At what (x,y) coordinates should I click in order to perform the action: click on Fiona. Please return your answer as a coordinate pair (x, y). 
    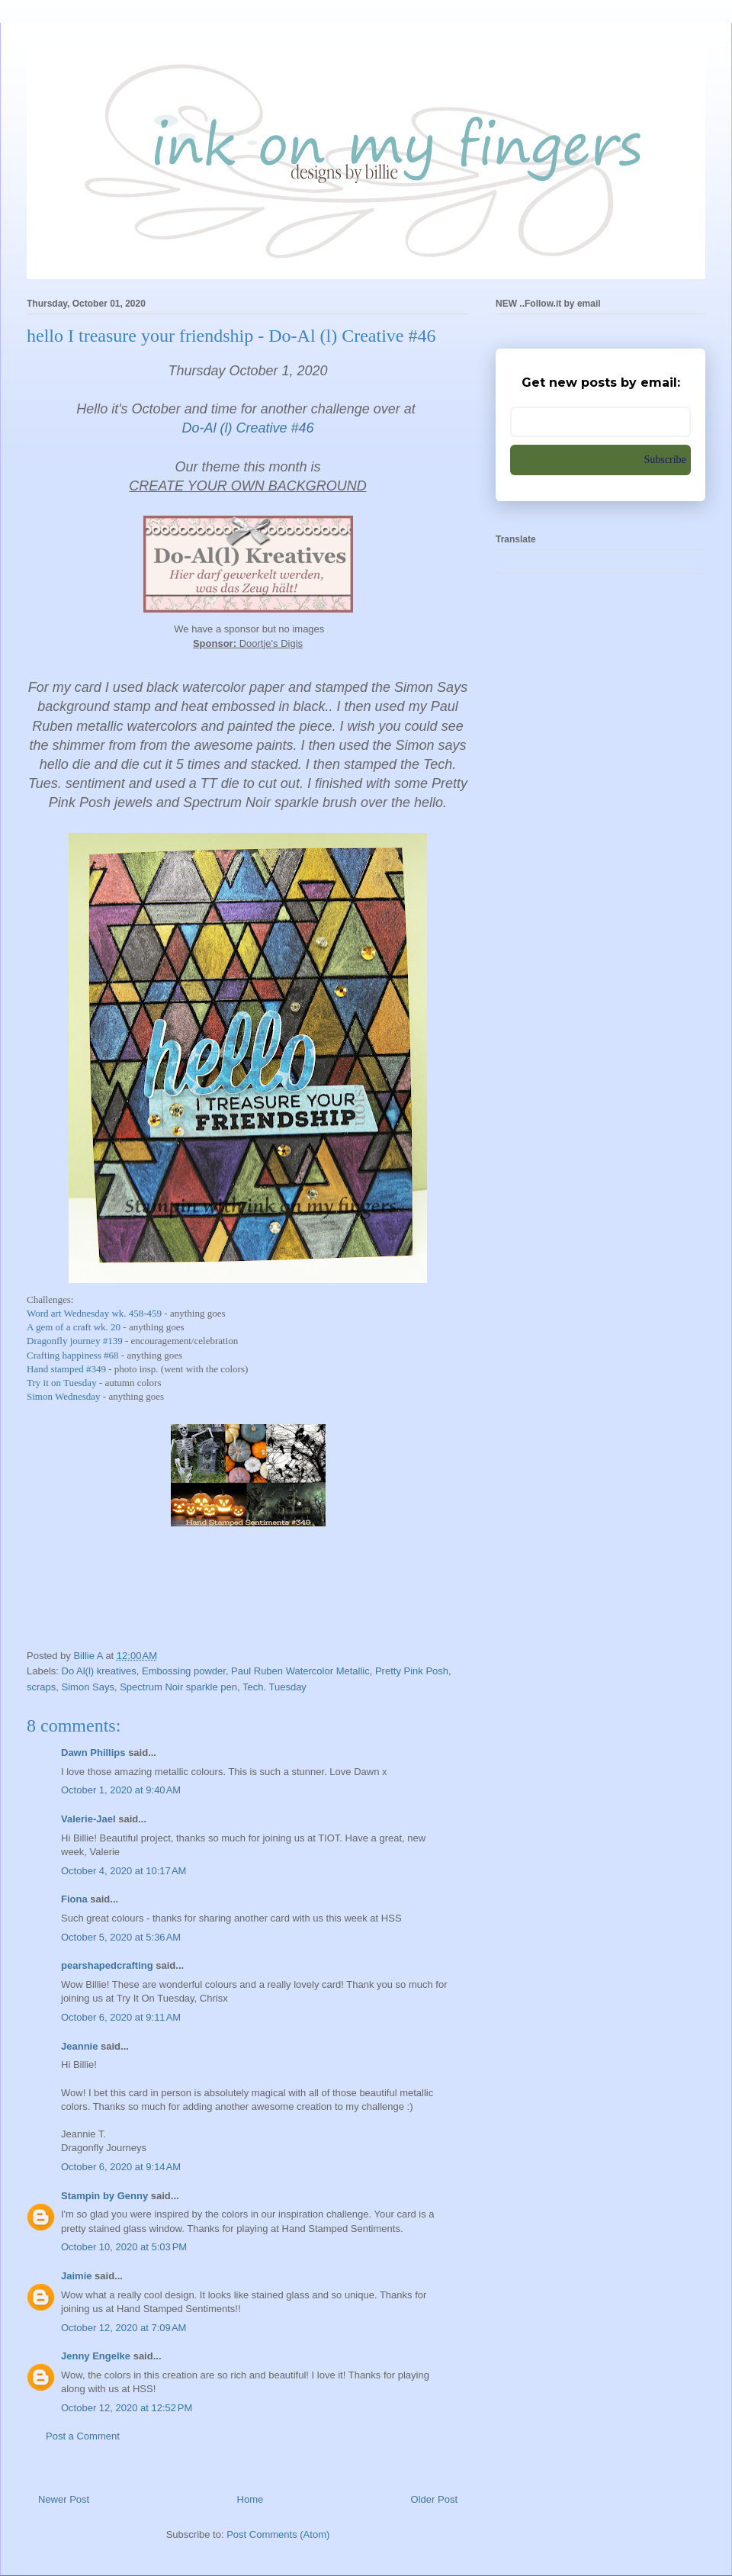
    Looking at the image, I should click on (74, 1899).